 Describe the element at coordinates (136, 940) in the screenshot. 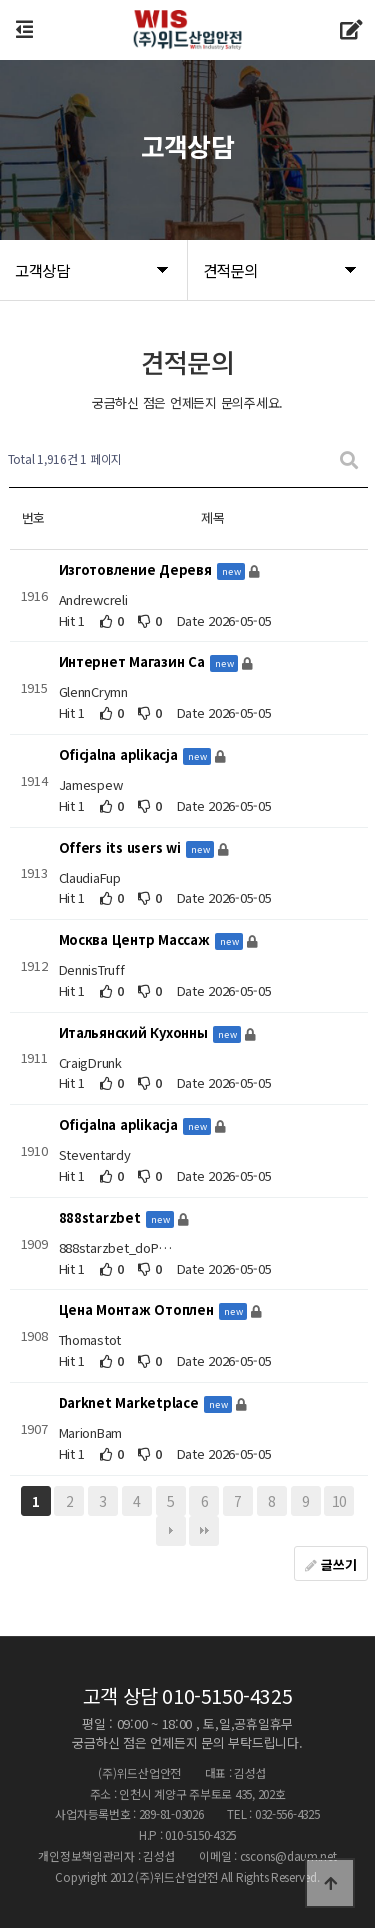

I see `Москва Центр Массаж` at that location.